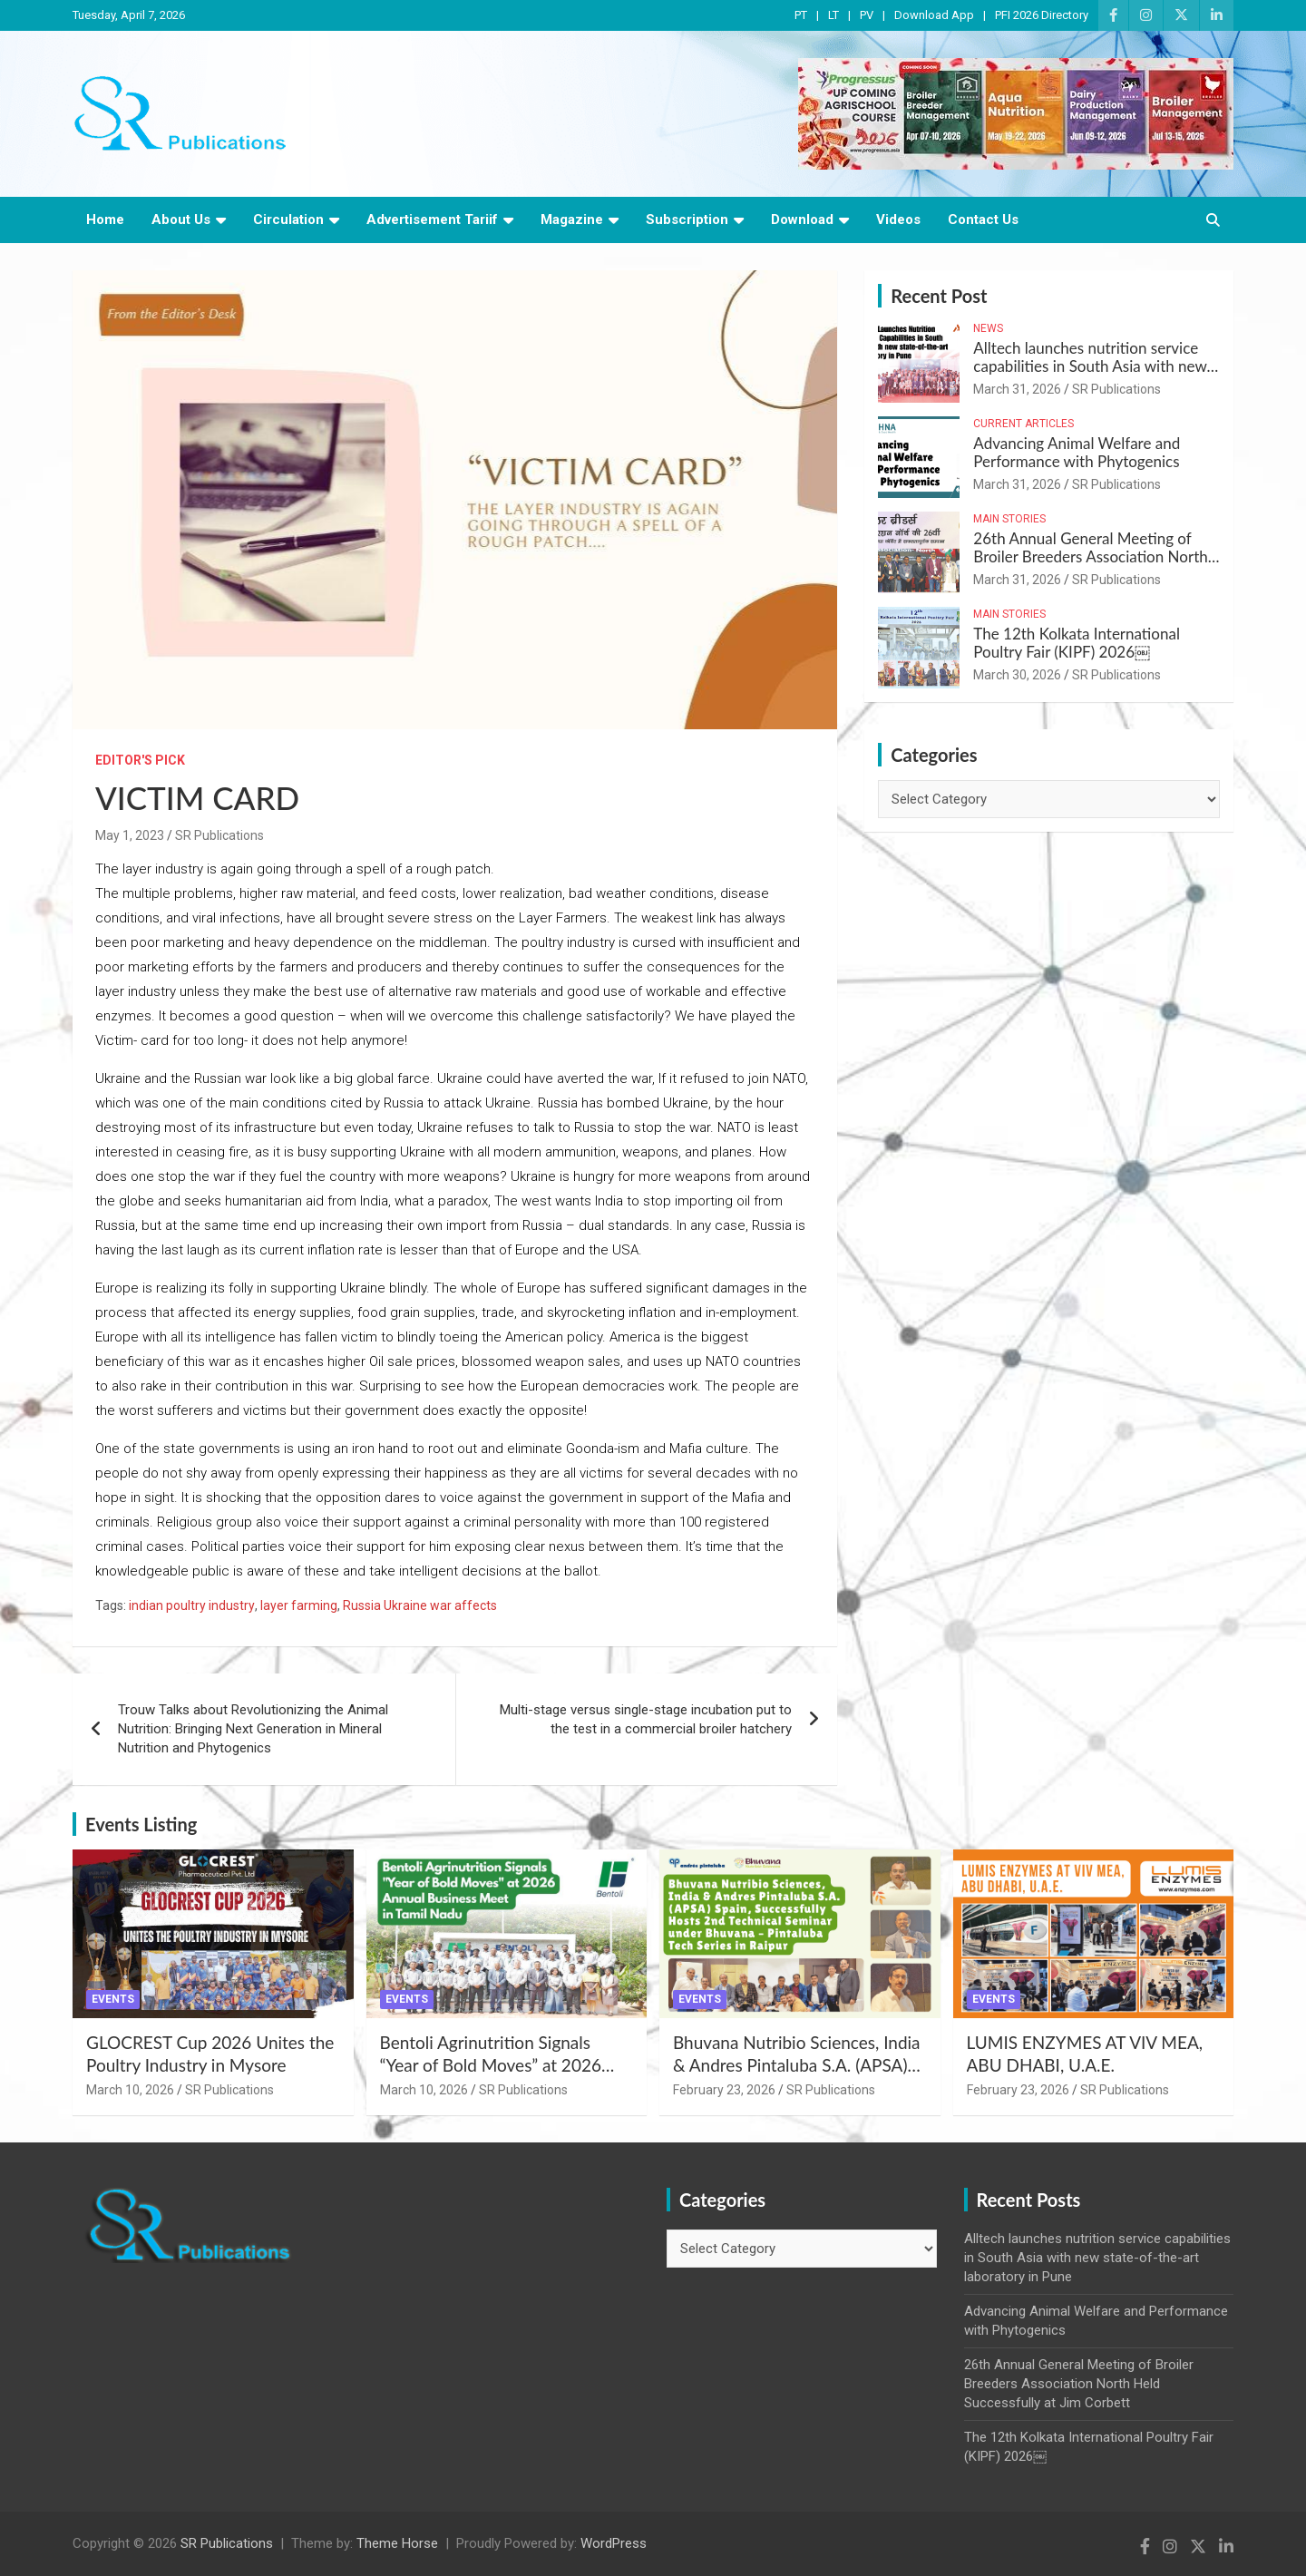  Describe the element at coordinates (1076, 452) in the screenshot. I see `Advancing Animal Welfare and Performance with Phytogenics` at that location.